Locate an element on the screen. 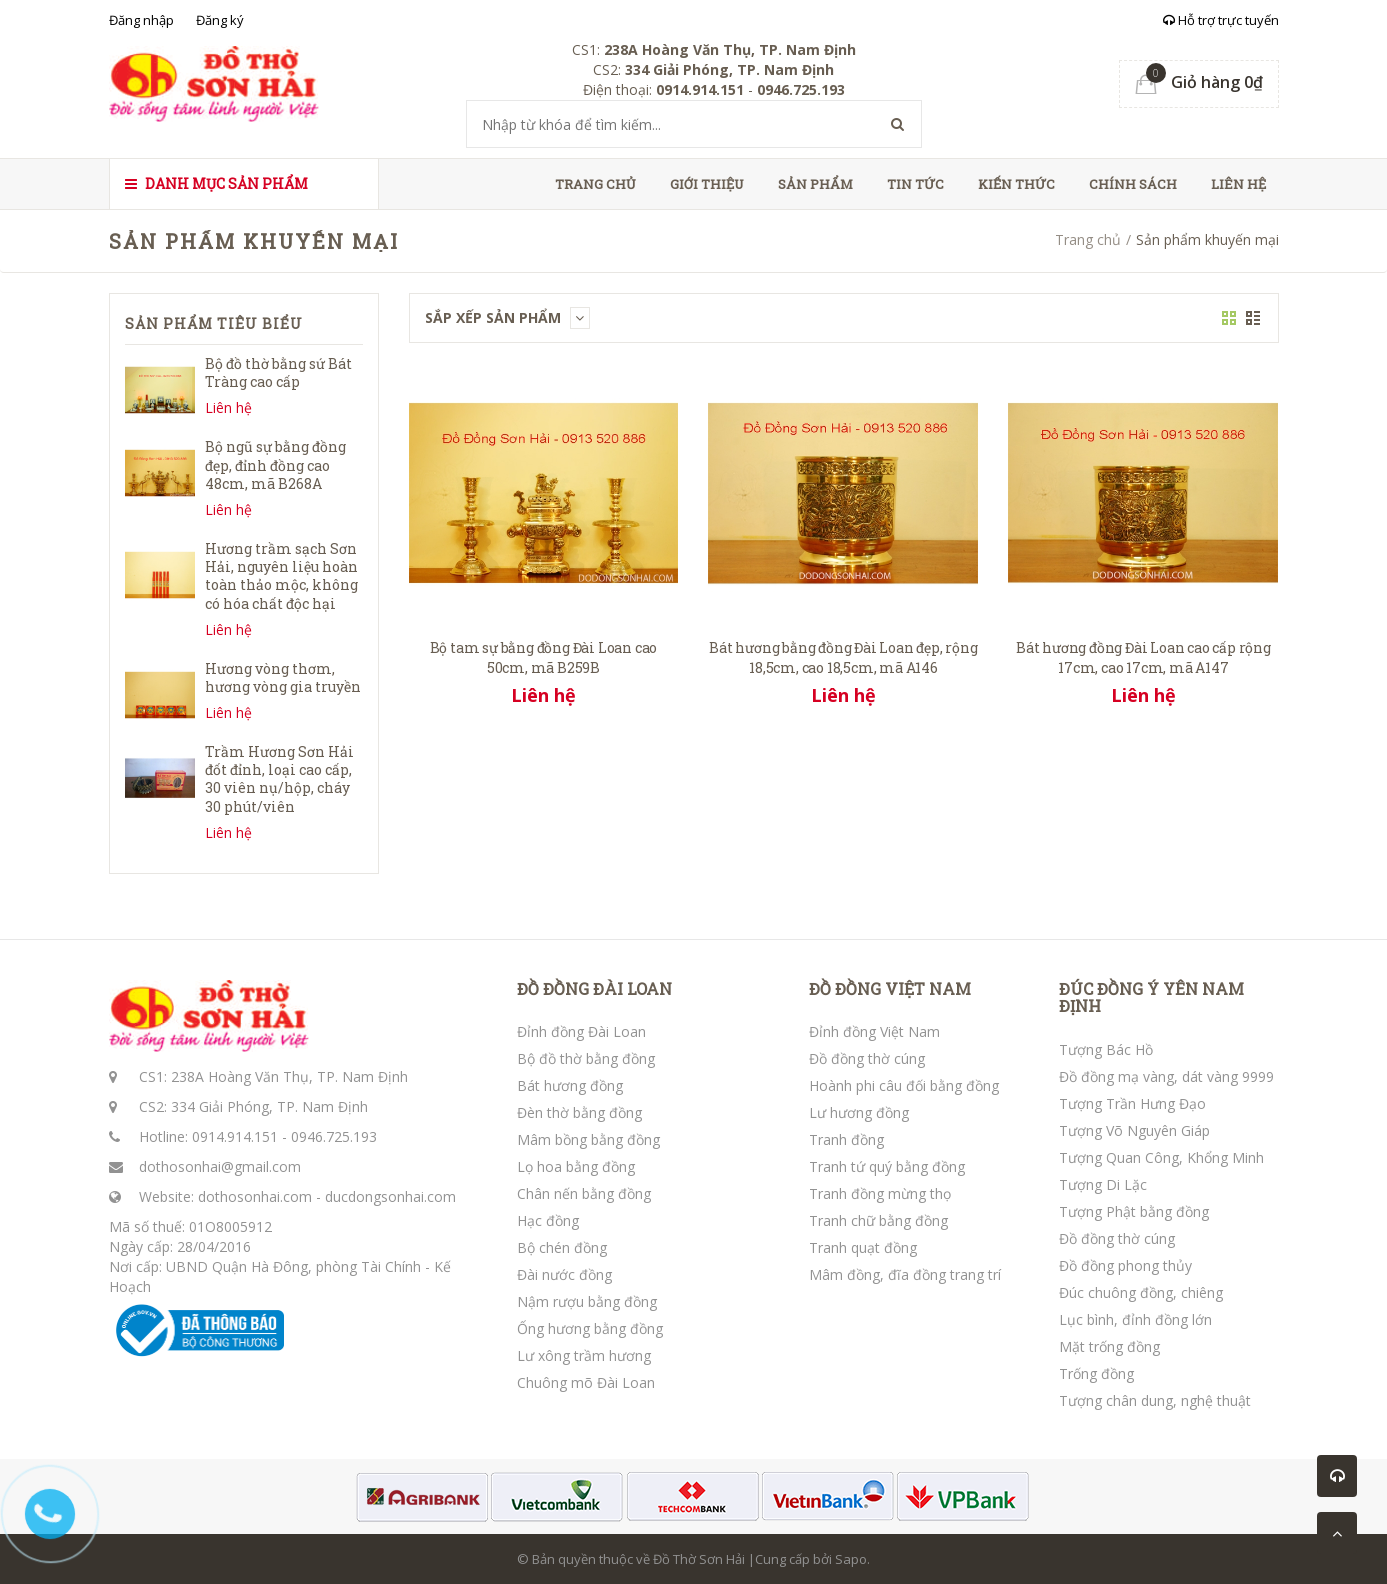 Image resolution: width=1387 pixels, height=1584 pixels. Chuông mõ Đài Loan is located at coordinates (586, 1382).